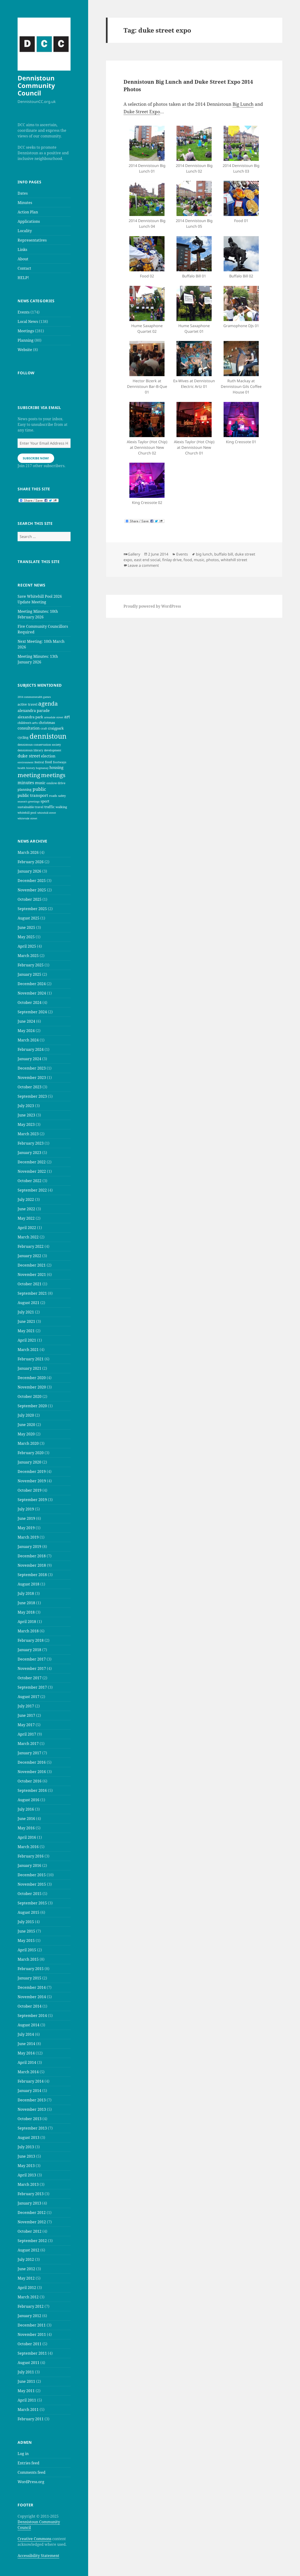 The image size is (300, 2576). I want to click on health [health (15 items)], so click(21, 768).